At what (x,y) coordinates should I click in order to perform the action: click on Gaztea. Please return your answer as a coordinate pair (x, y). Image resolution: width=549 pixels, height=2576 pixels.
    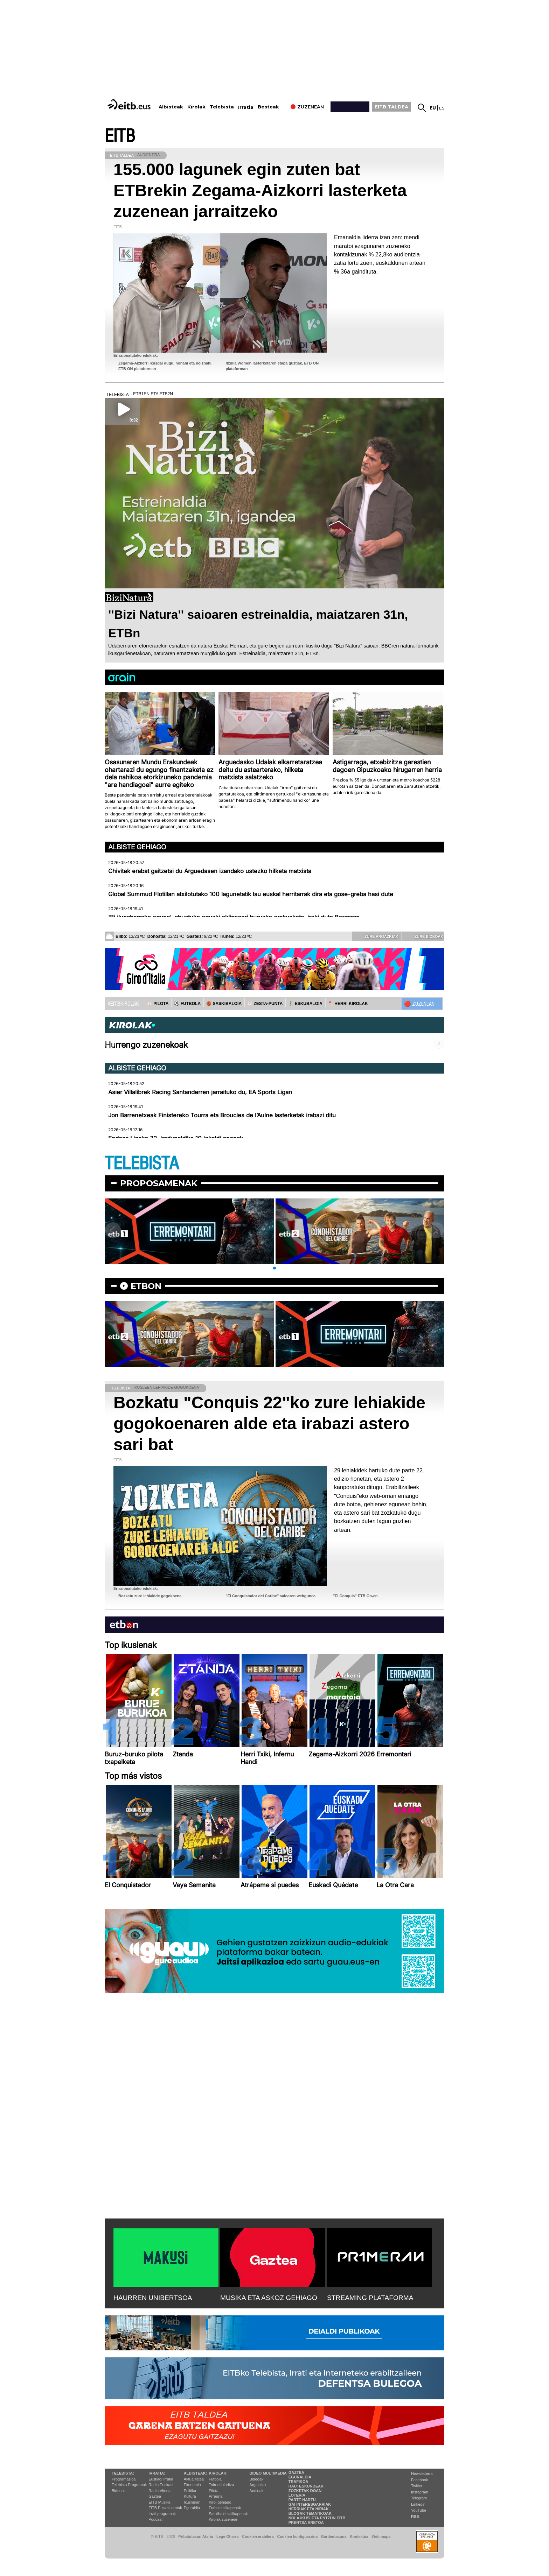
    Looking at the image, I should click on (154, 2496).